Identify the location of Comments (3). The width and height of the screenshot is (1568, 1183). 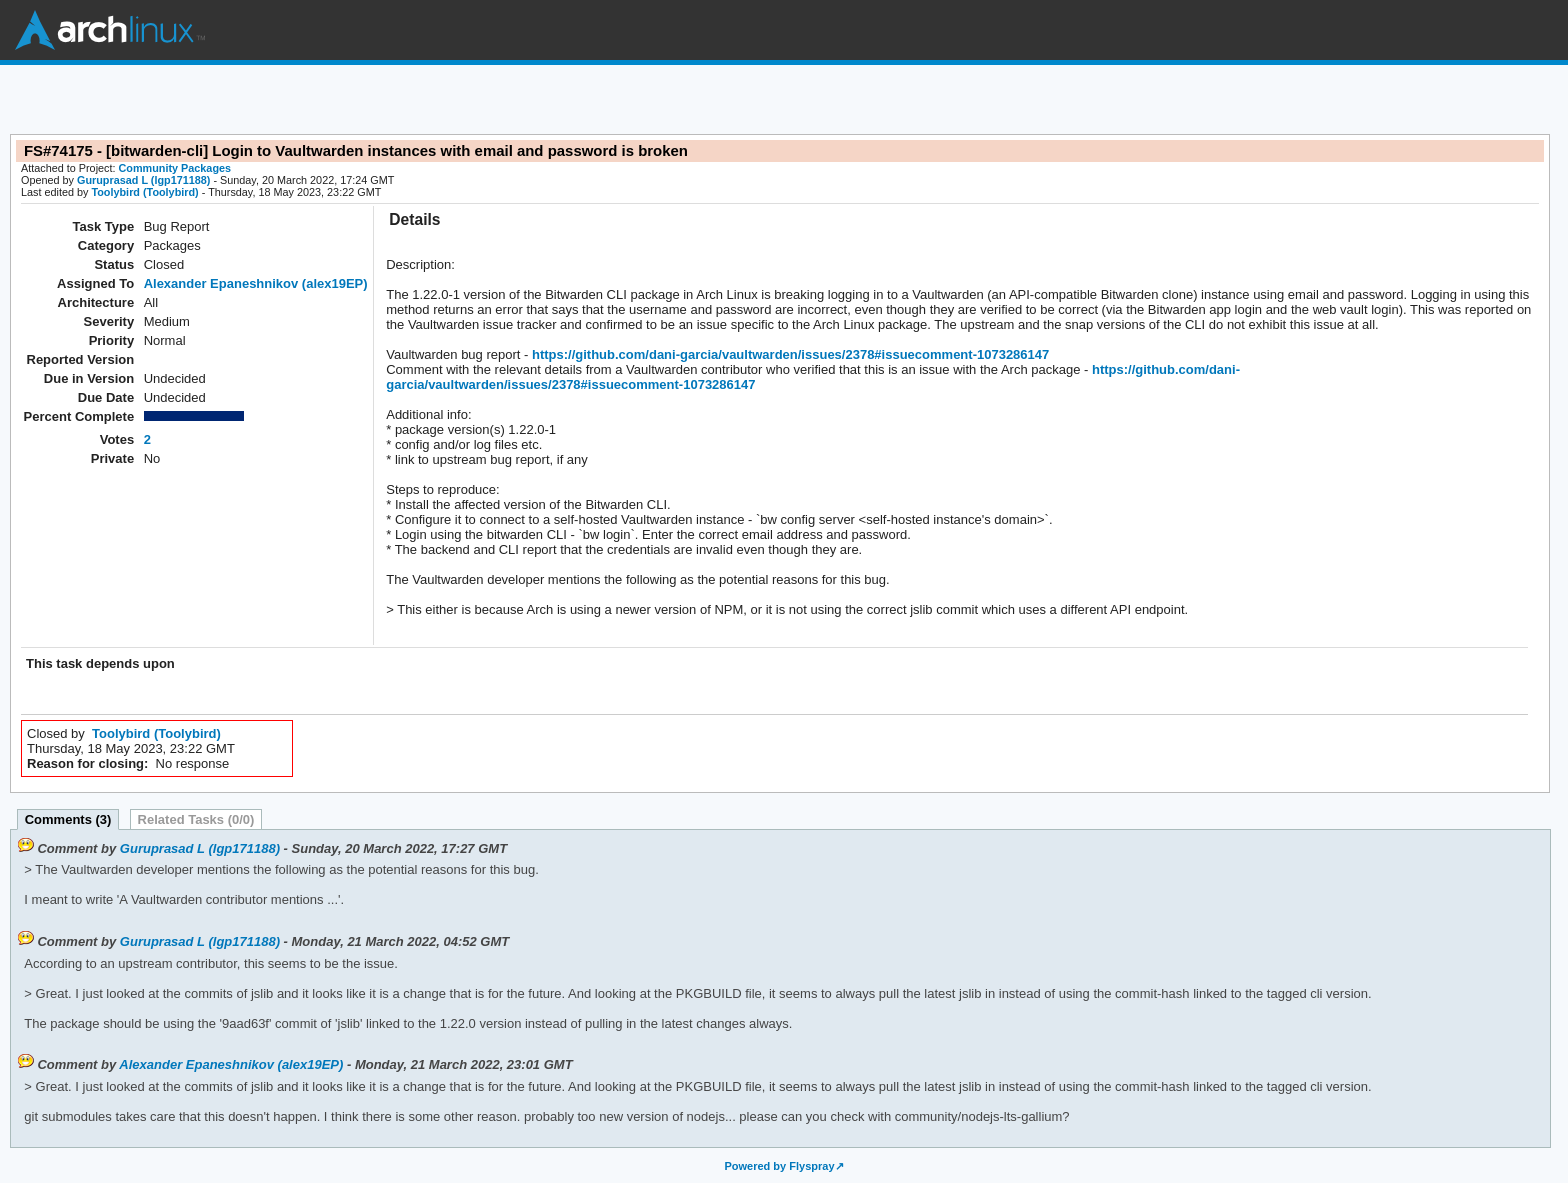
(68, 819).